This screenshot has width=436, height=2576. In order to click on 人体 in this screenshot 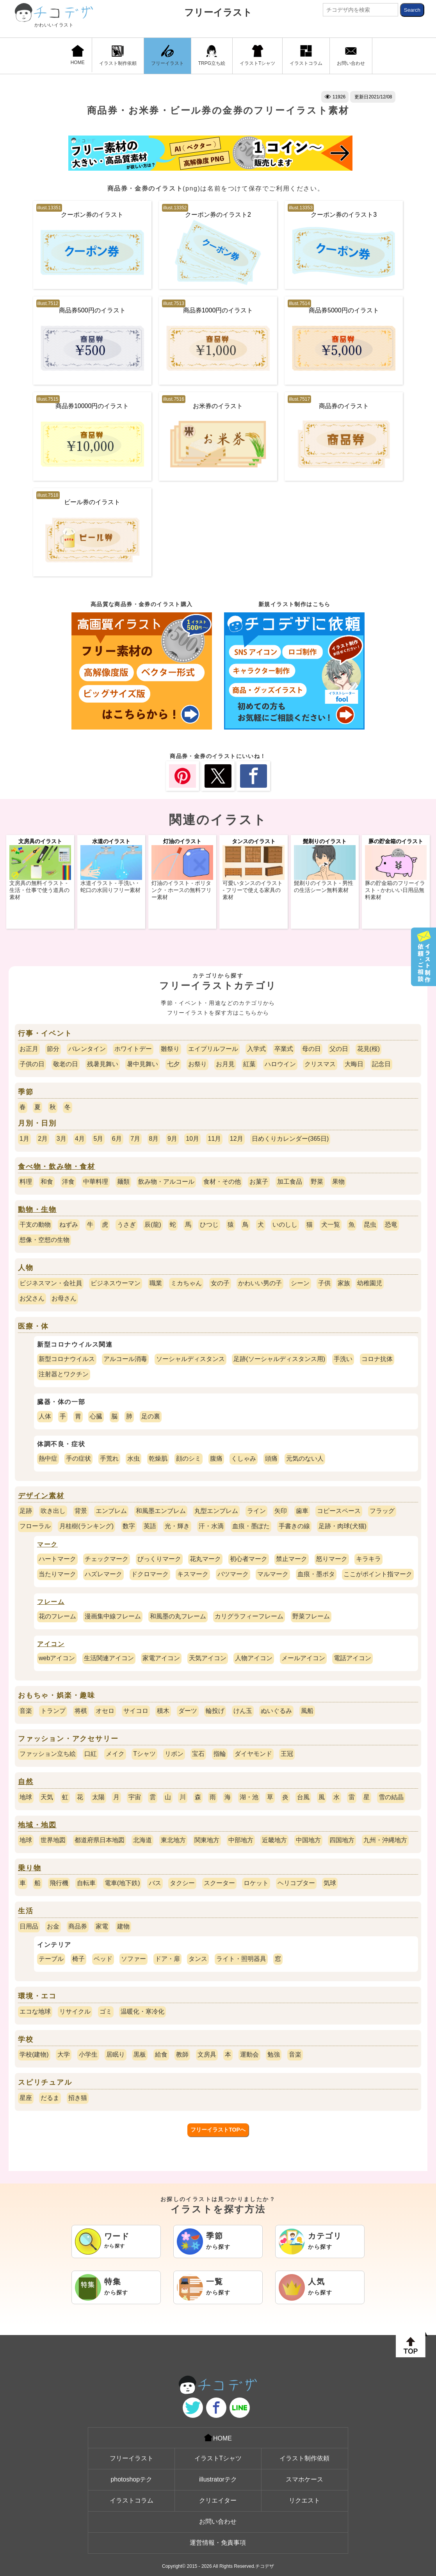, I will do `click(45, 1416)`.